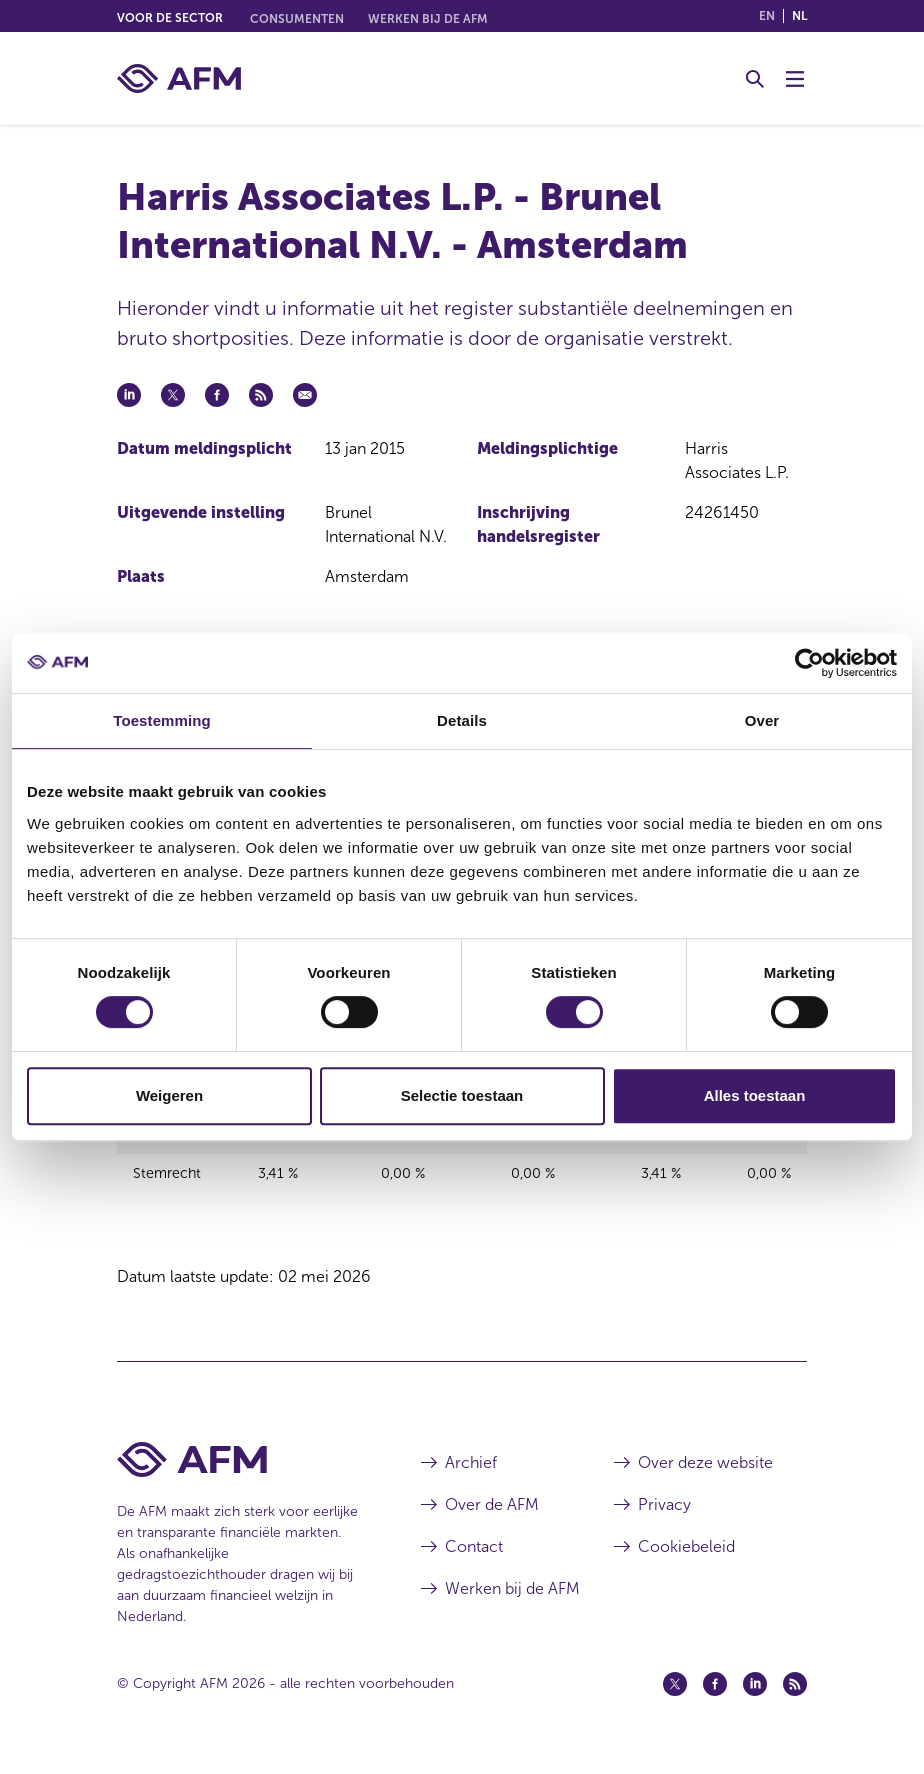  I want to click on nl, so click(799, 16).